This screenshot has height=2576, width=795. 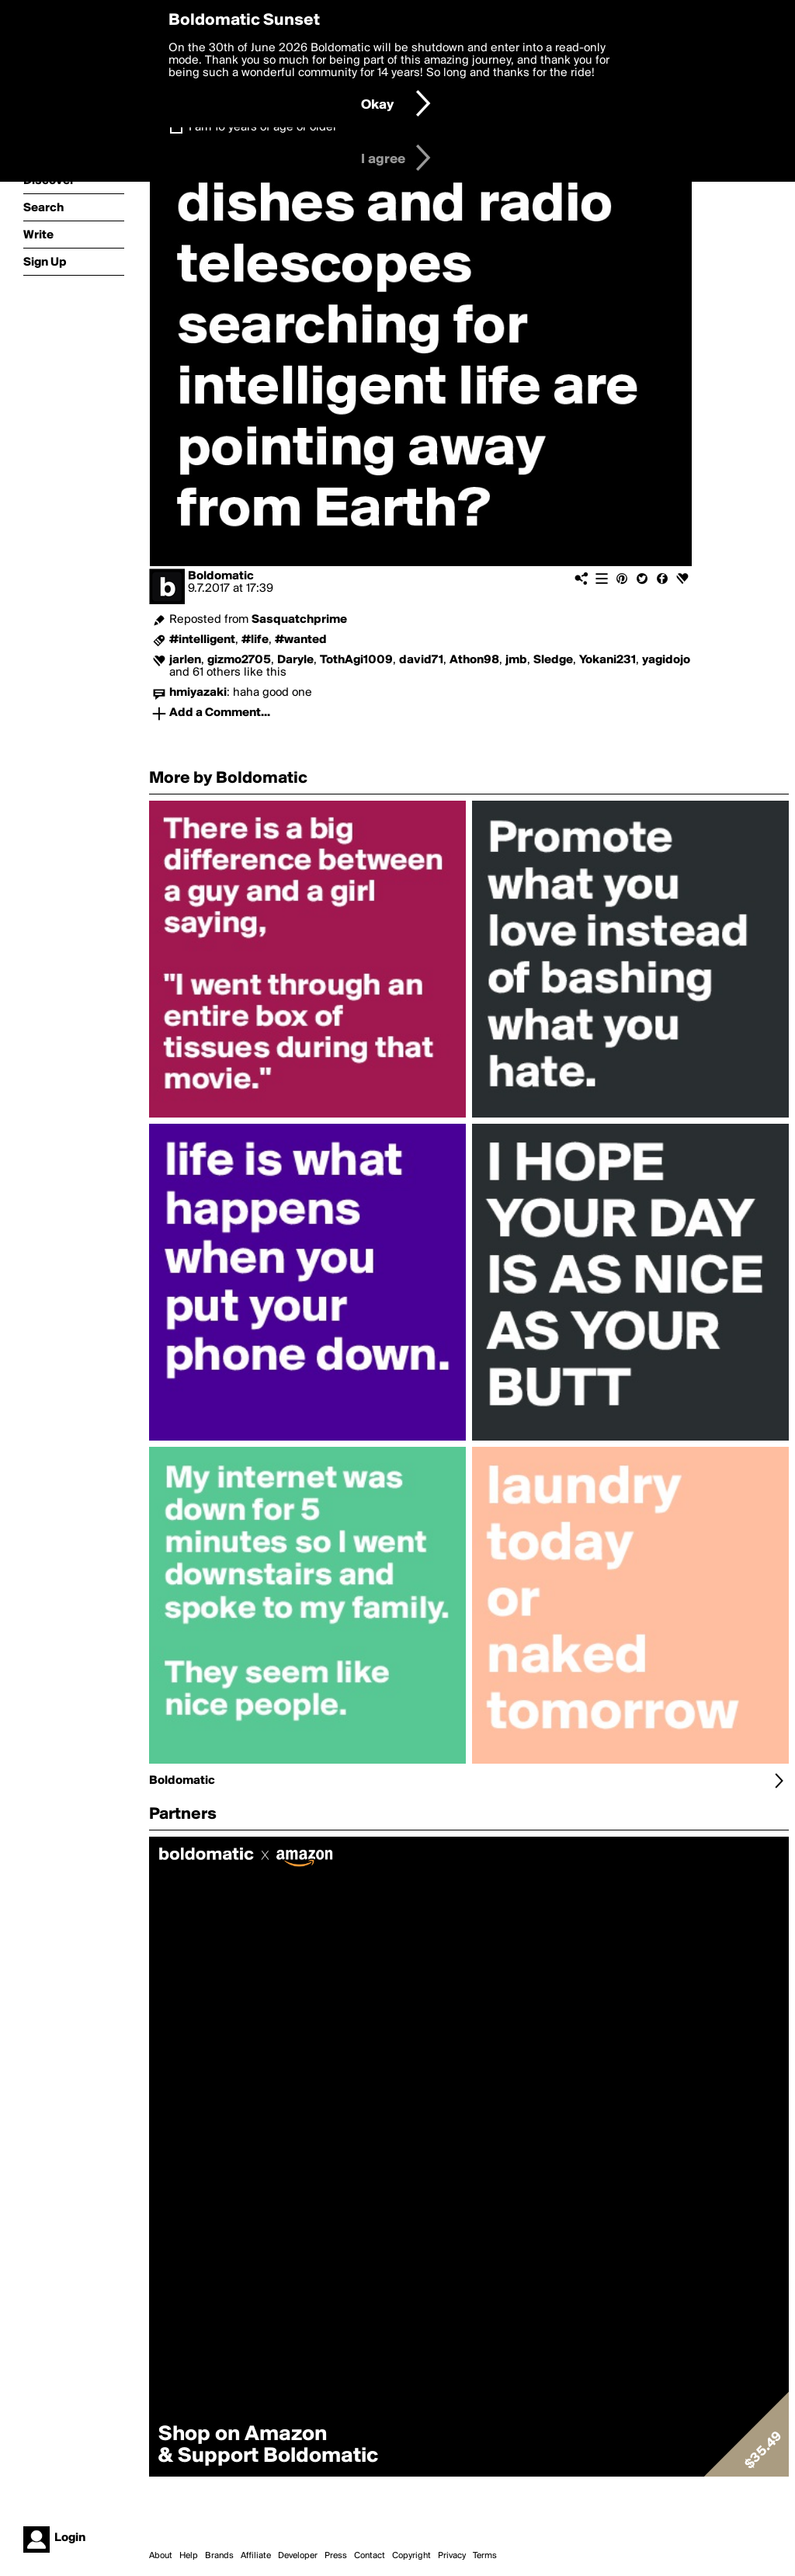 What do you see at coordinates (263, 127) in the screenshot?
I see `I am 16 years of age or older` at bounding box center [263, 127].